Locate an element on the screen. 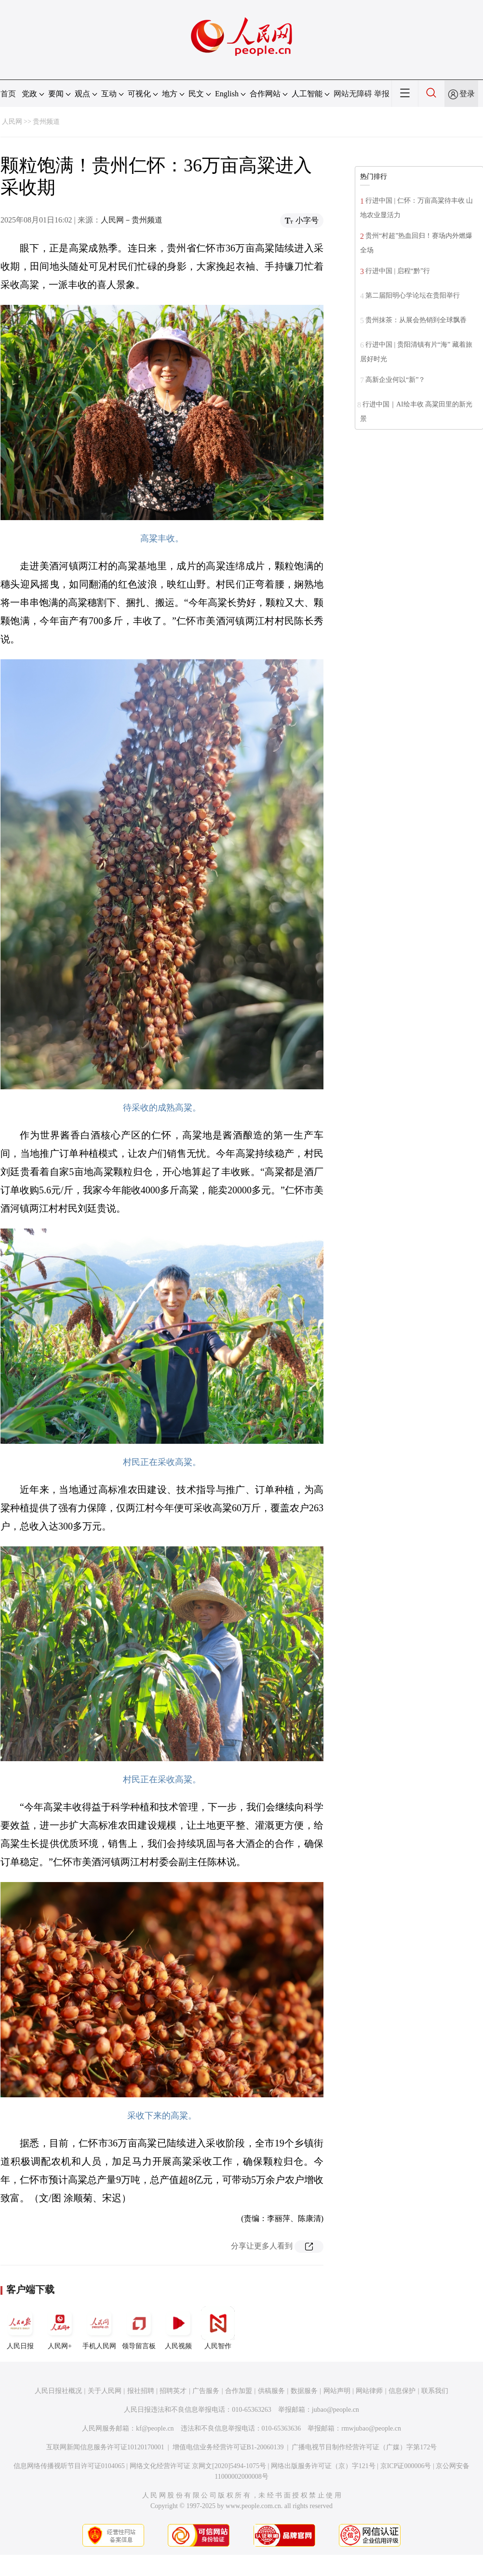 The height and width of the screenshot is (2576, 483). 人民网 is located at coordinates (12, 121).